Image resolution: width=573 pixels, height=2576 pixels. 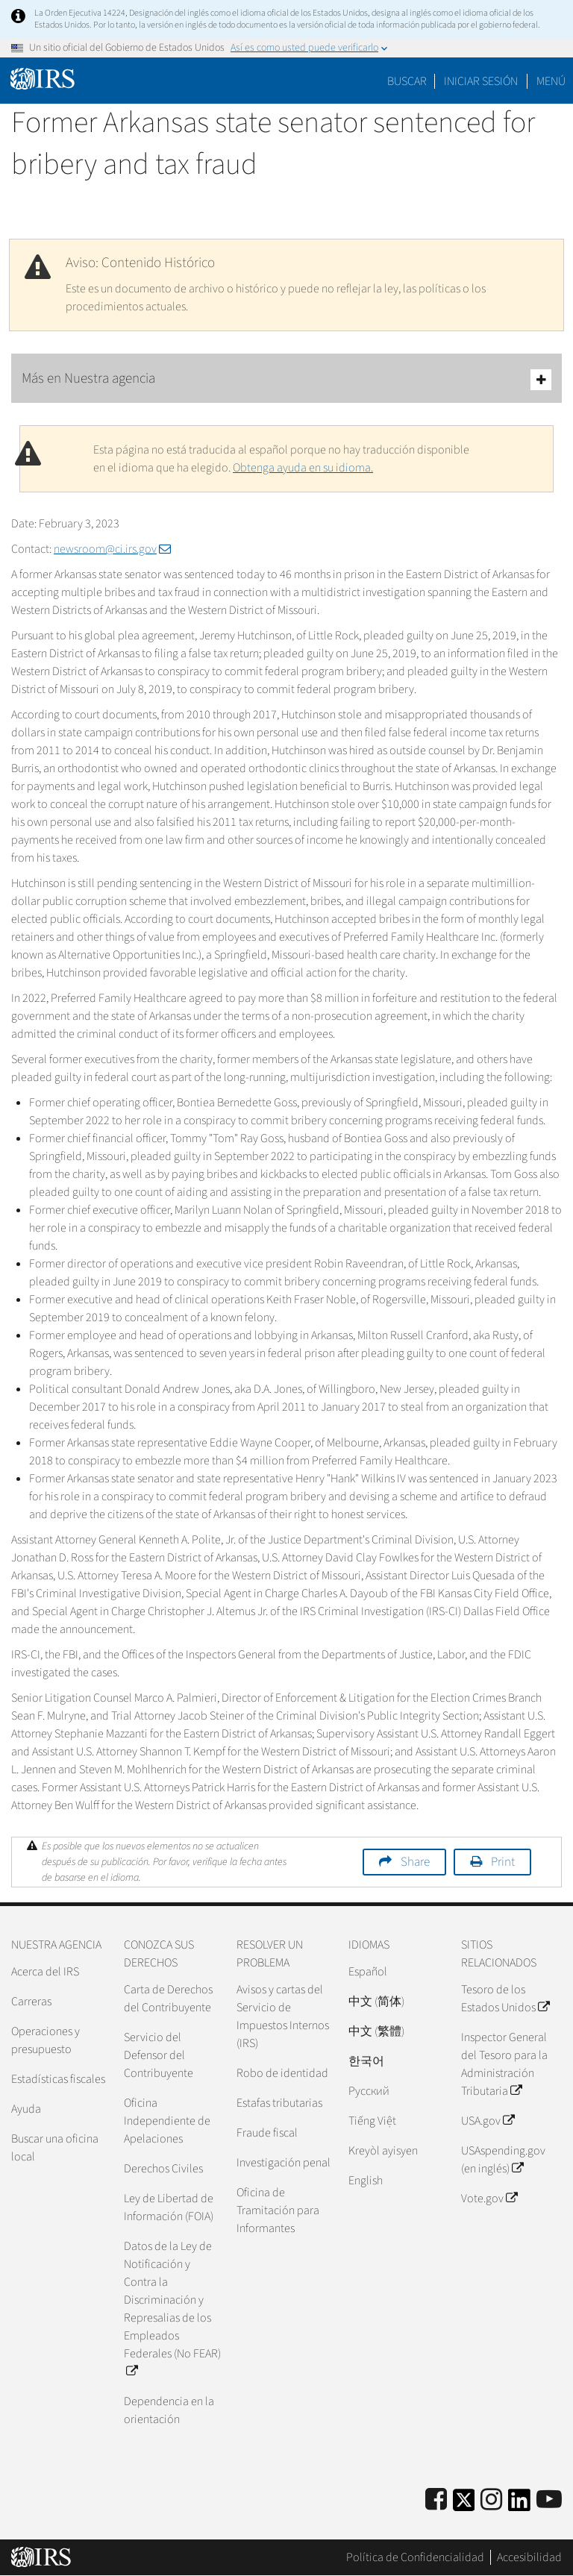 What do you see at coordinates (415, 1862) in the screenshot?
I see `Share [button]` at bounding box center [415, 1862].